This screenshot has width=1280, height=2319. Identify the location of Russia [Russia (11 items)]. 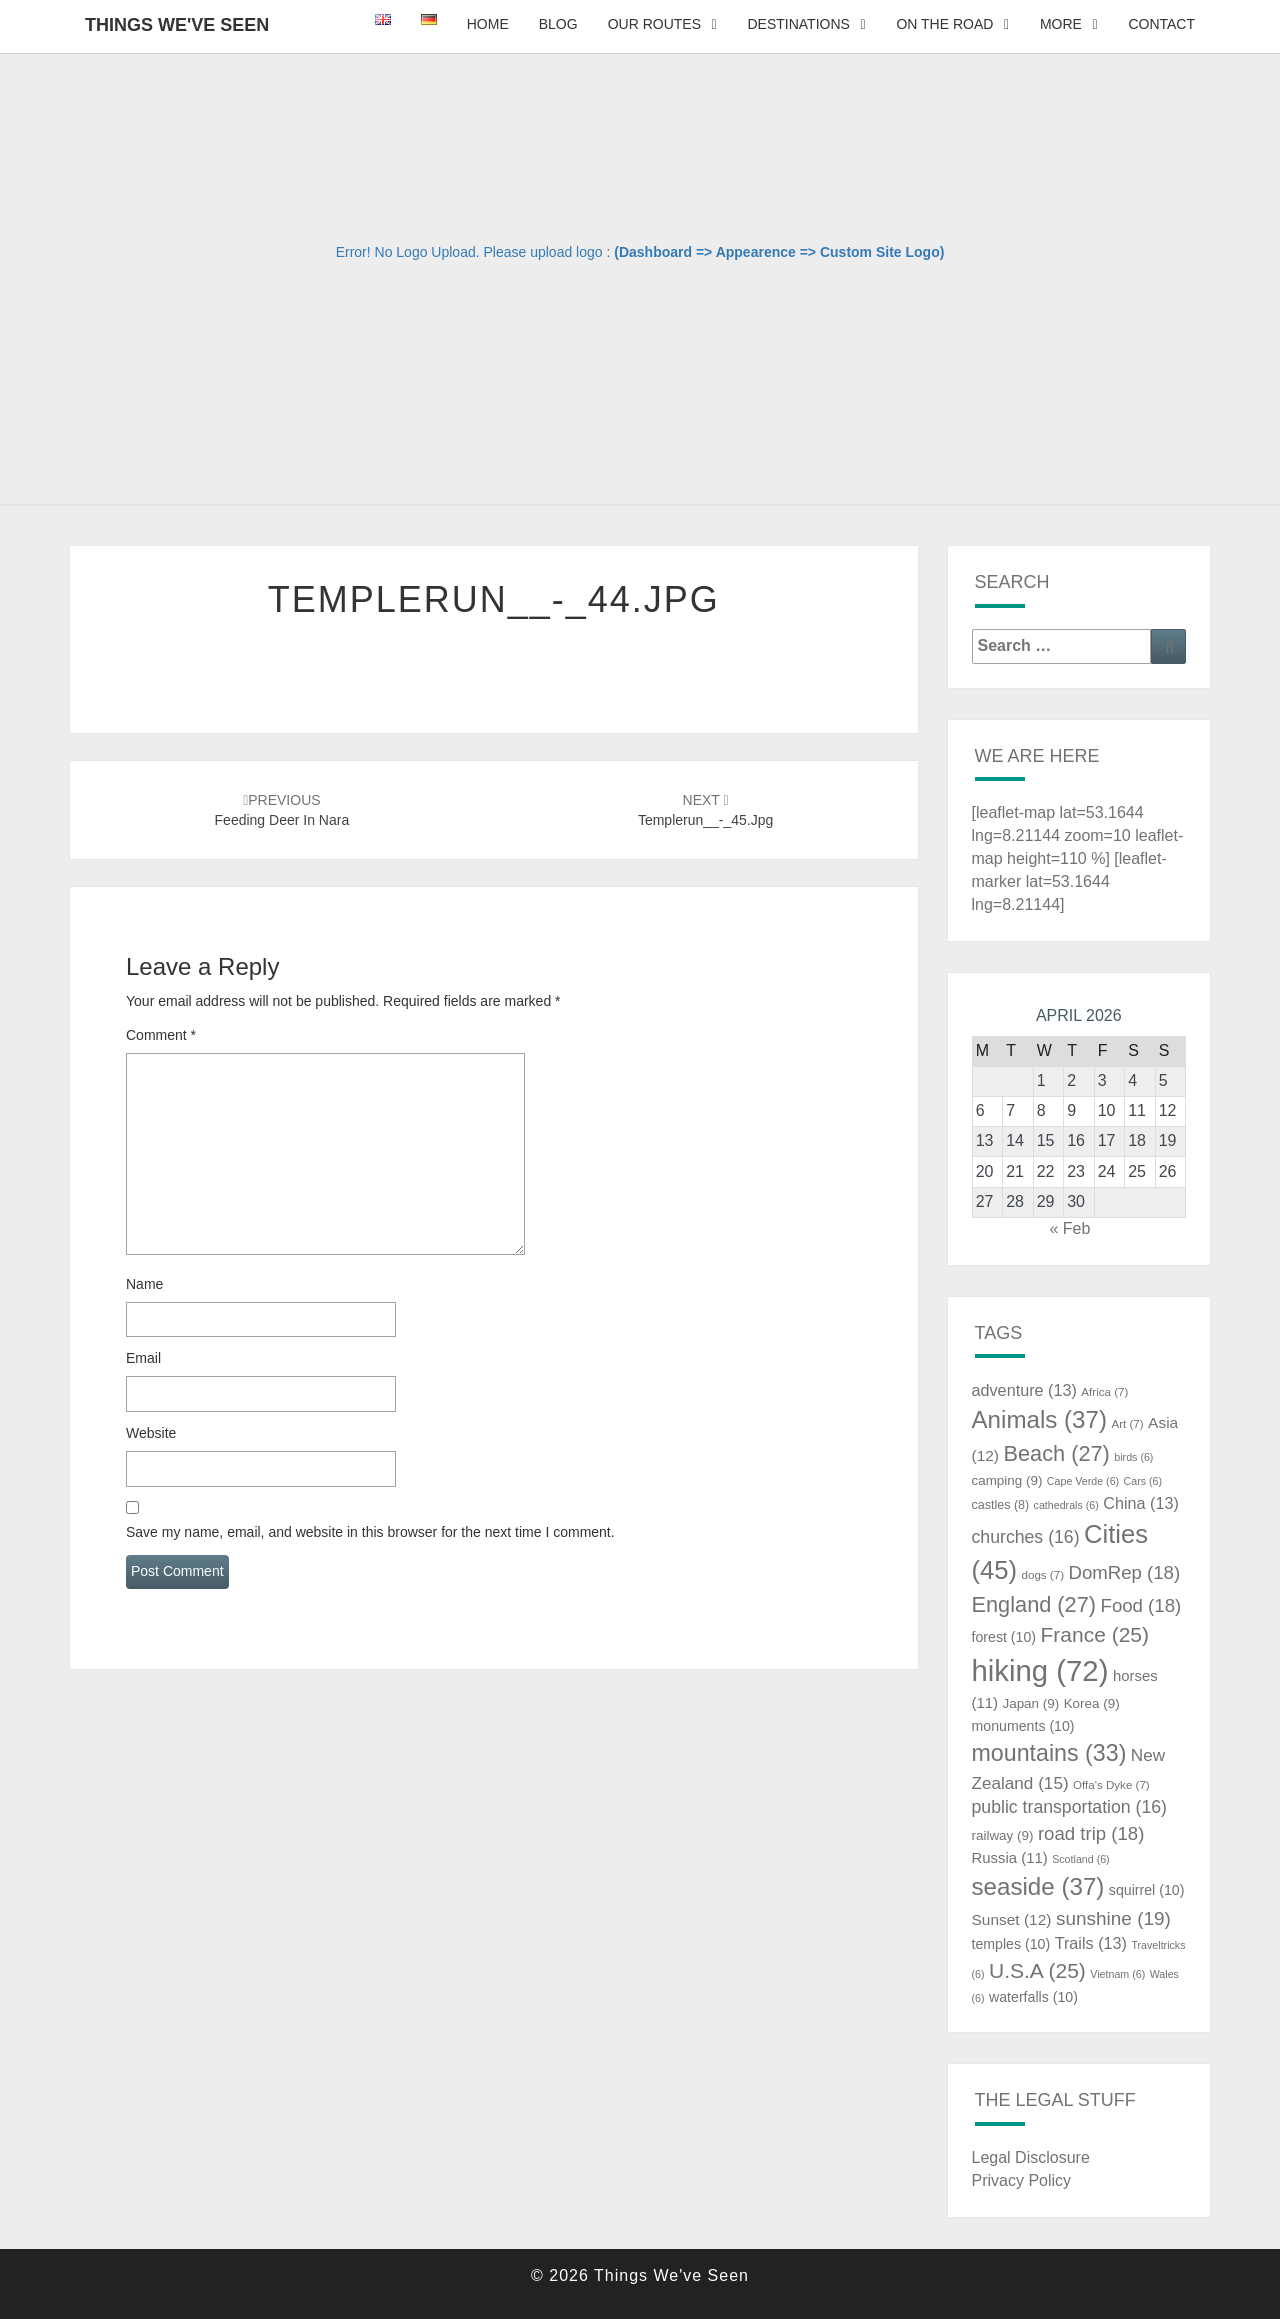
(1010, 1858).